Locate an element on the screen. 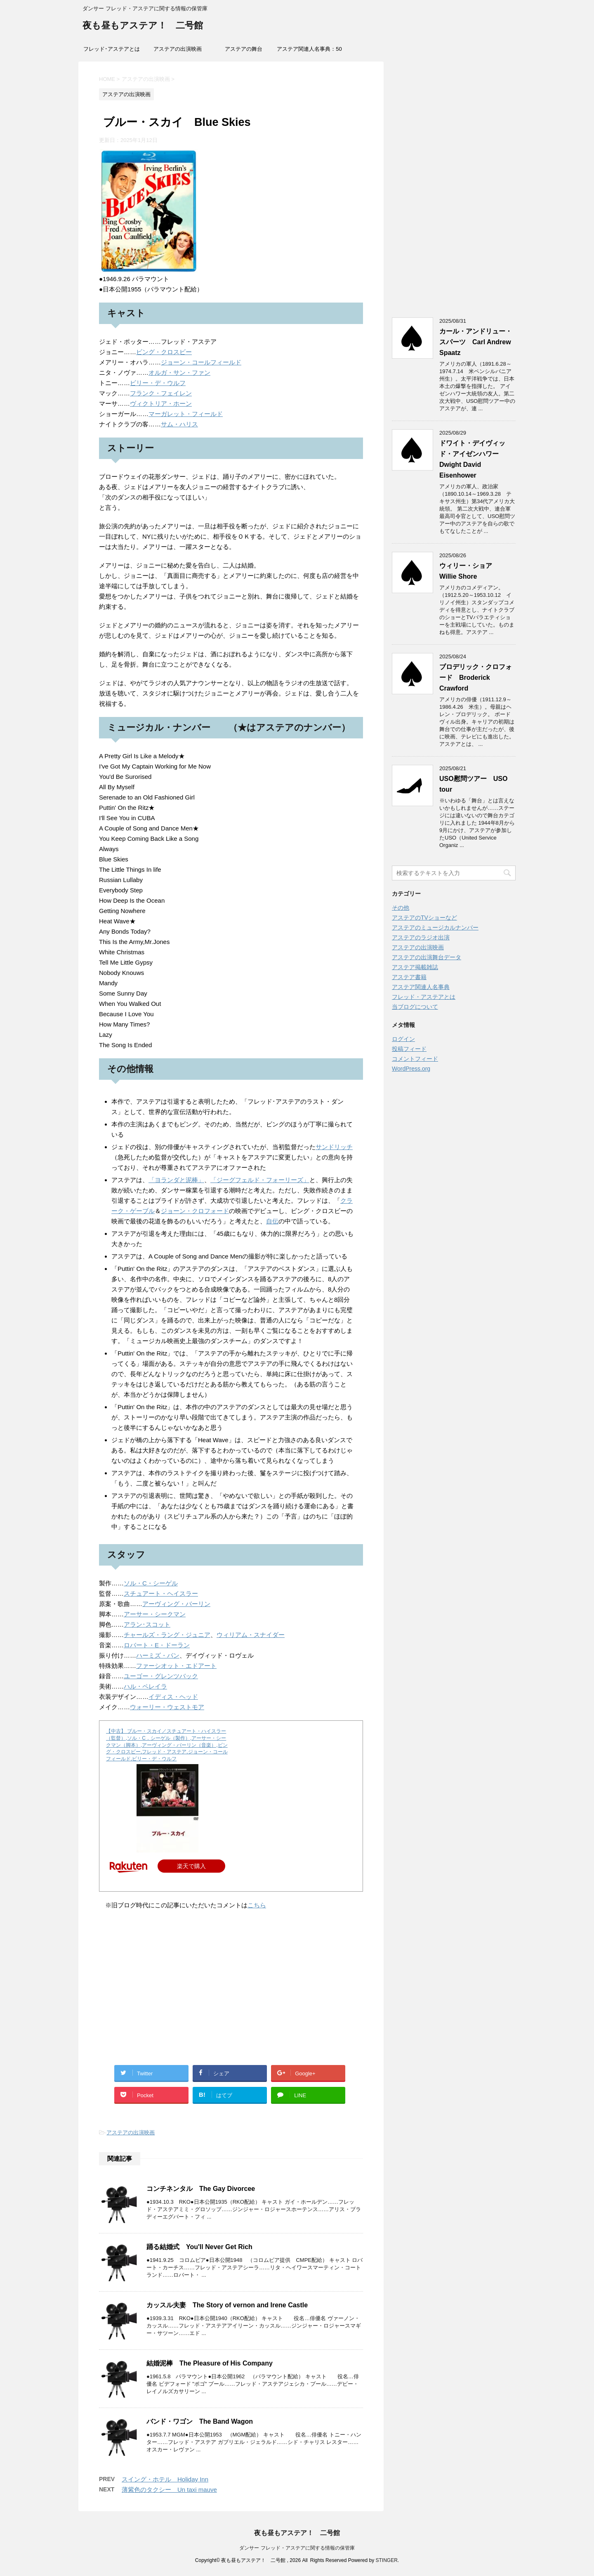 This screenshot has width=594, height=2576. アステア掲載雑誌 is located at coordinates (415, 967).